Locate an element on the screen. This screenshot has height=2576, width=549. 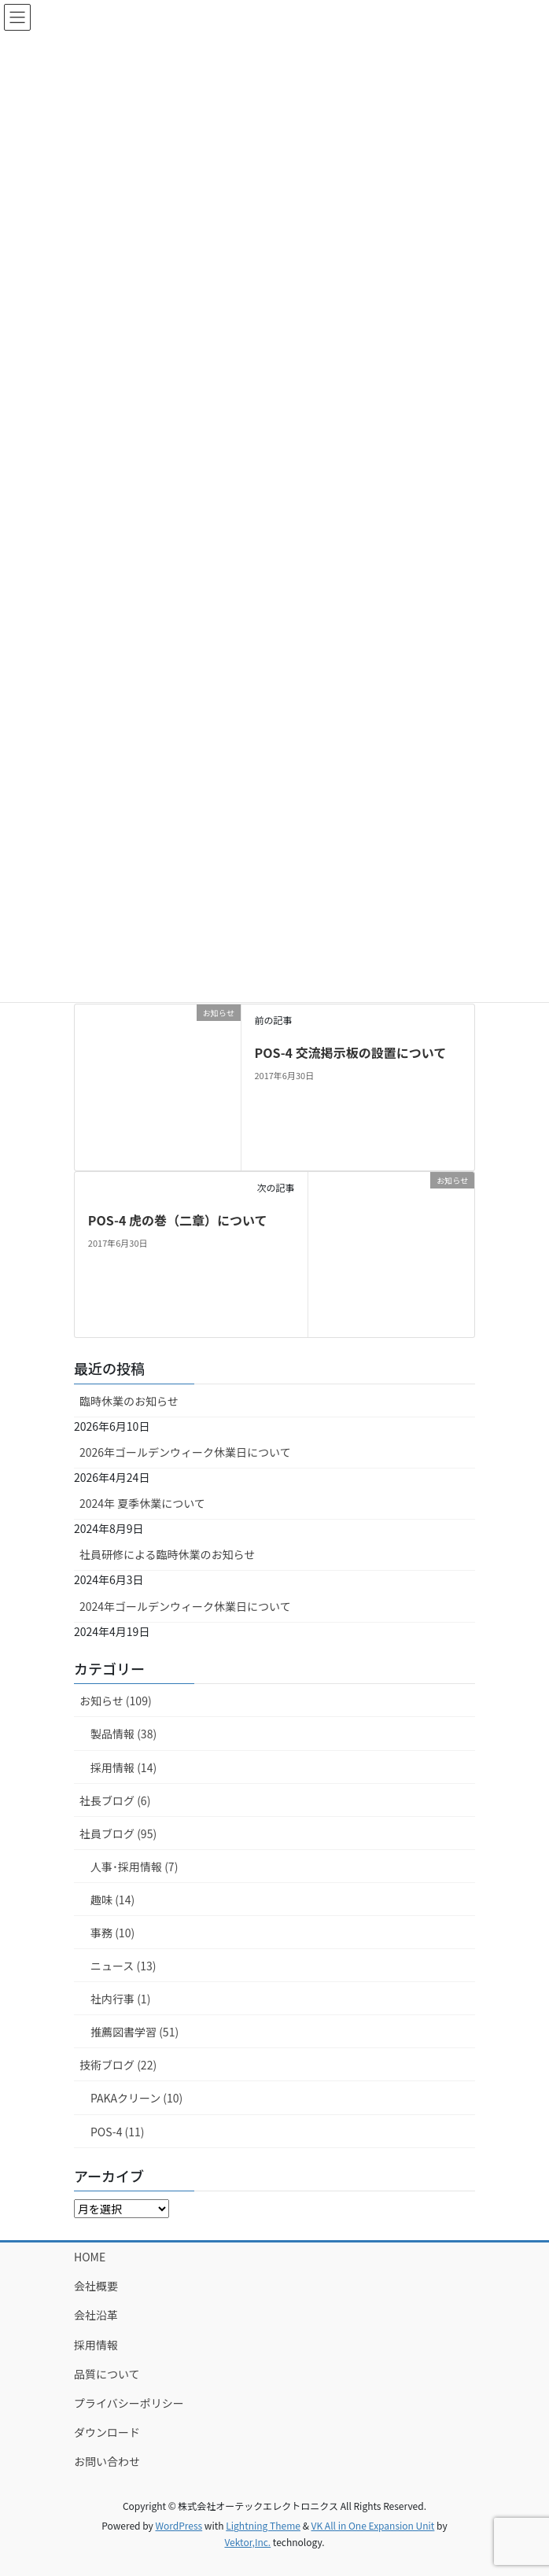
製品情報 (38) is located at coordinates (123, 1733).